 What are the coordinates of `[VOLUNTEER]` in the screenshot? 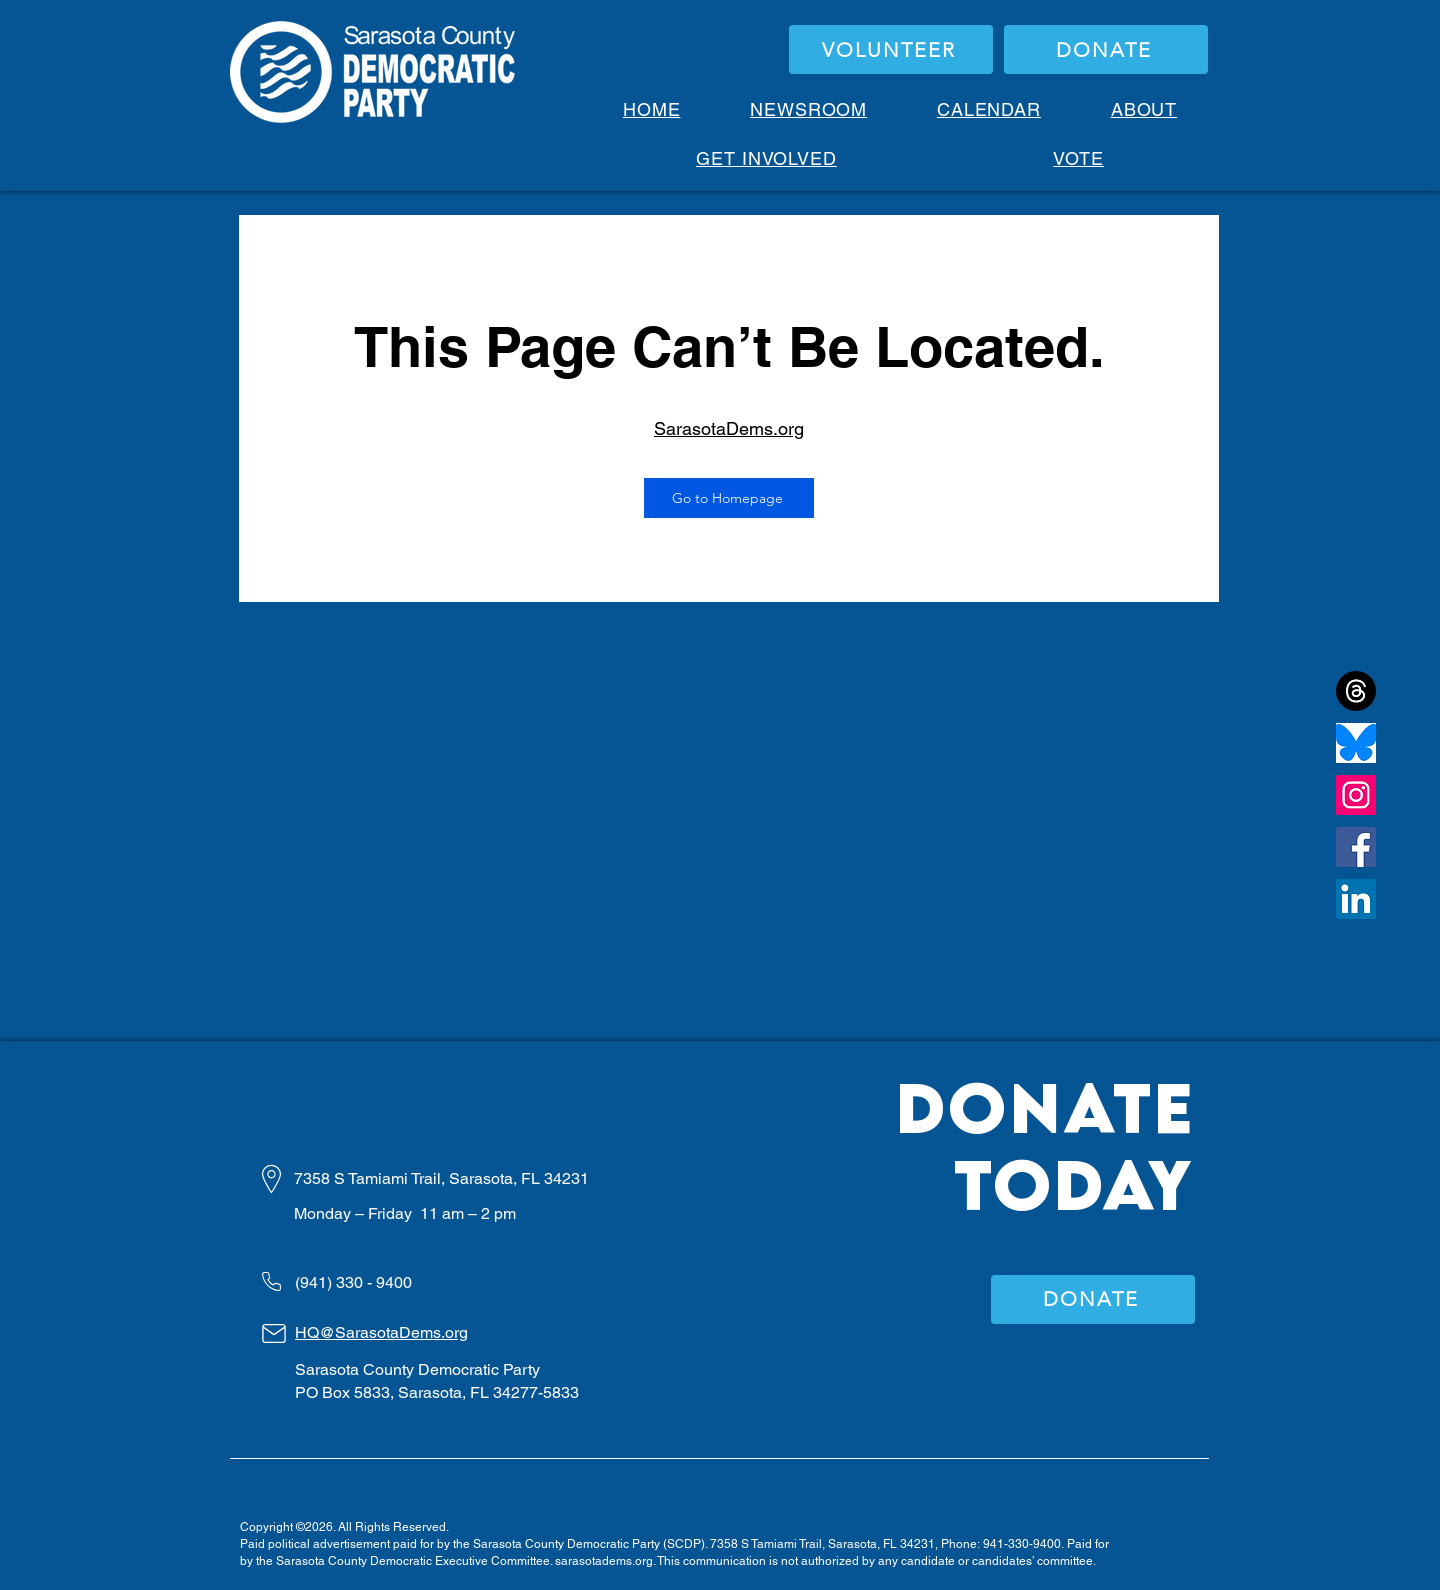 It's located at (891, 49).